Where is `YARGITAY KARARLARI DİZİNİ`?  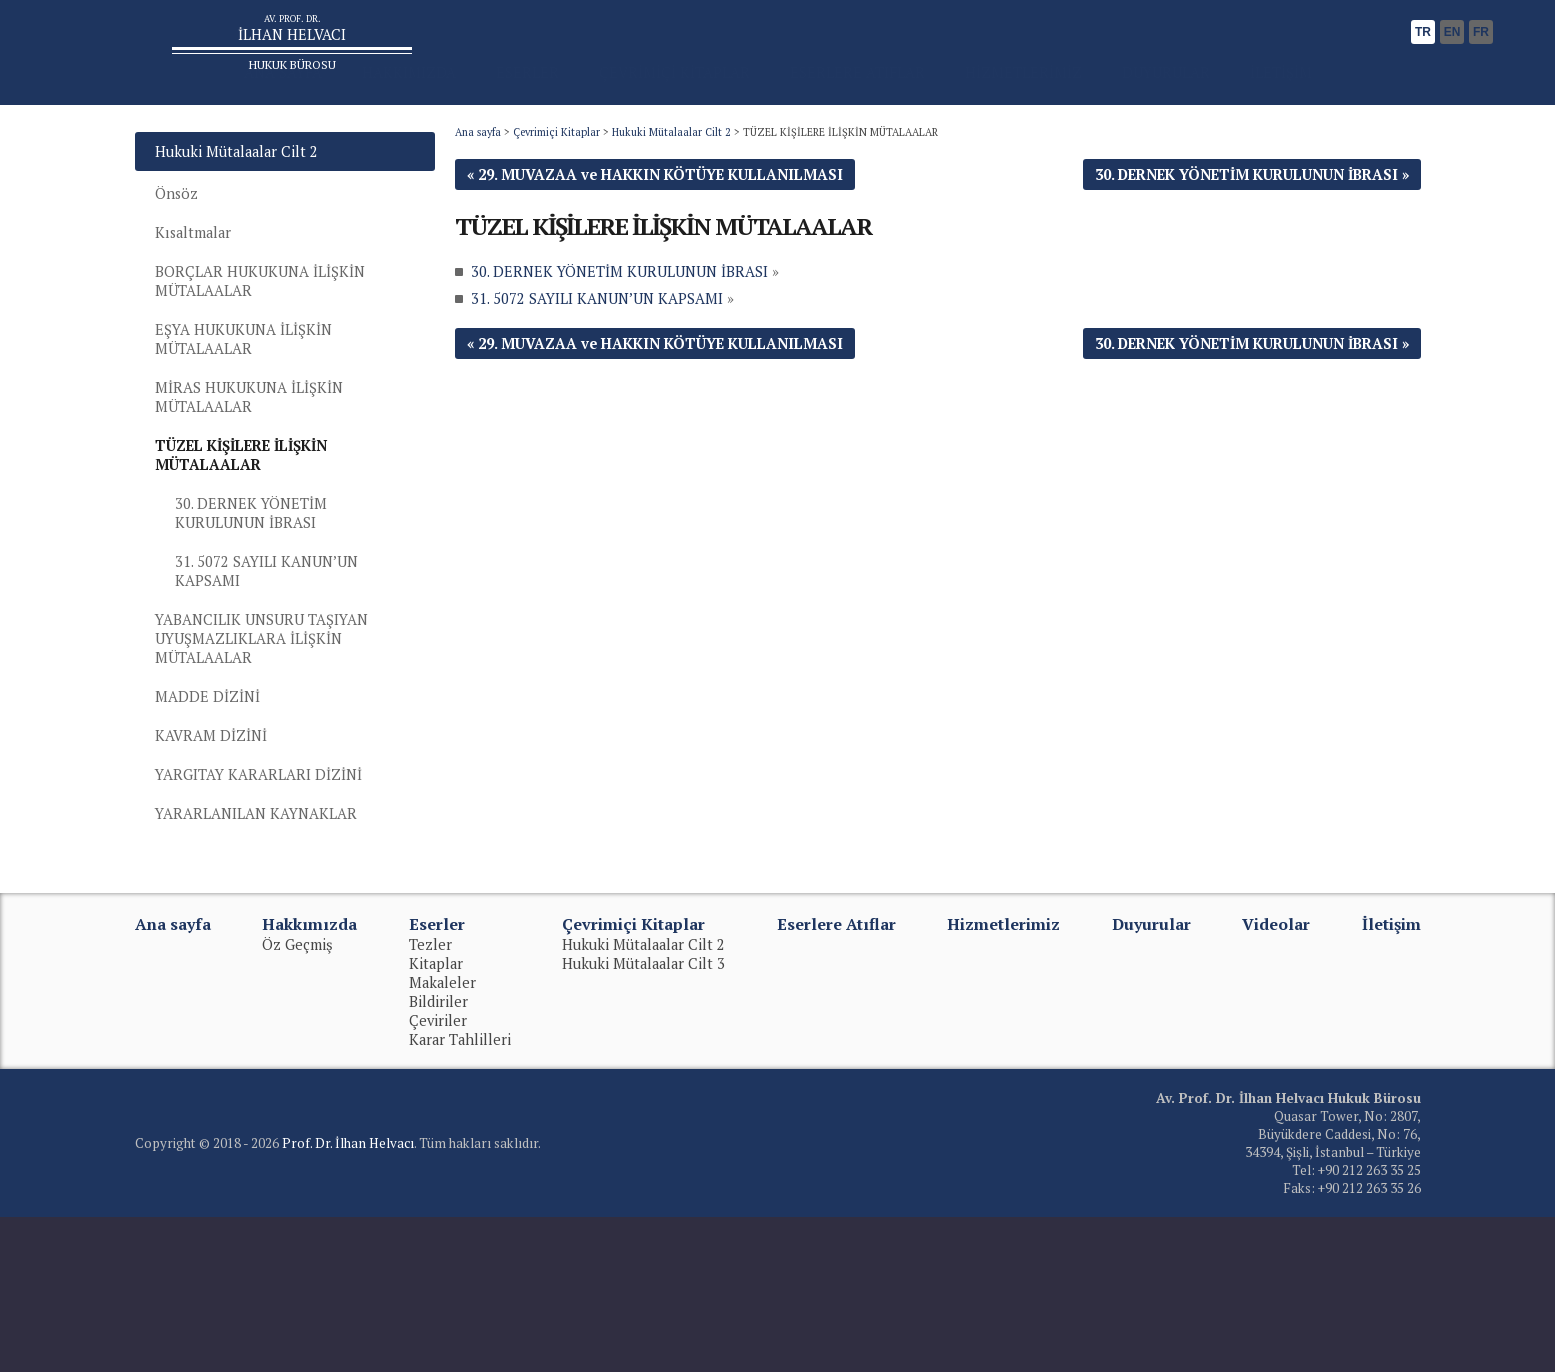 YARGITAY KARARLARI DİZİNİ is located at coordinates (275, 923).